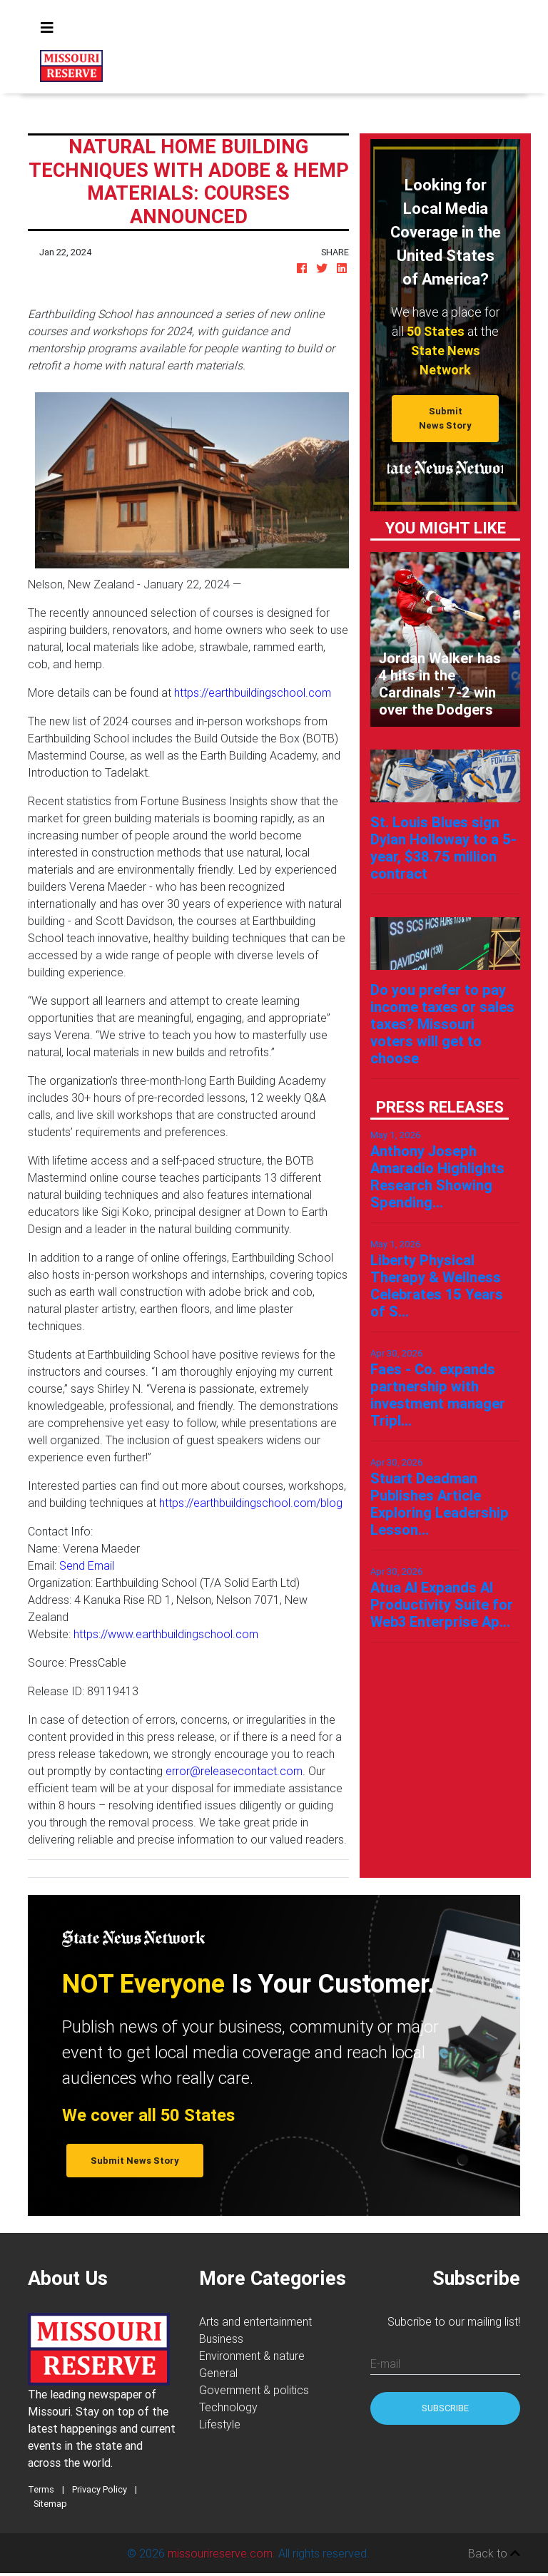 Image resolution: width=548 pixels, height=2576 pixels. What do you see at coordinates (41, 2489) in the screenshot?
I see `Terms` at bounding box center [41, 2489].